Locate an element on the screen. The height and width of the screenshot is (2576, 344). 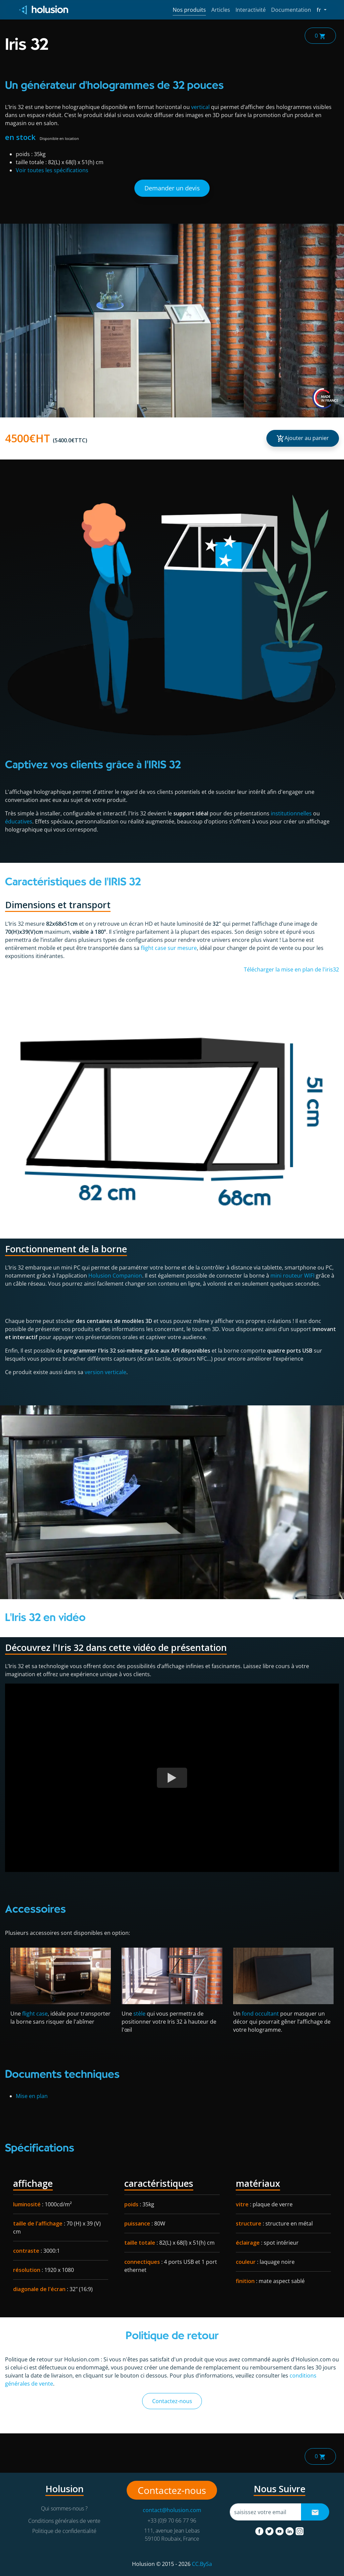
[Holusion logo] is located at coordinates (44, 10).